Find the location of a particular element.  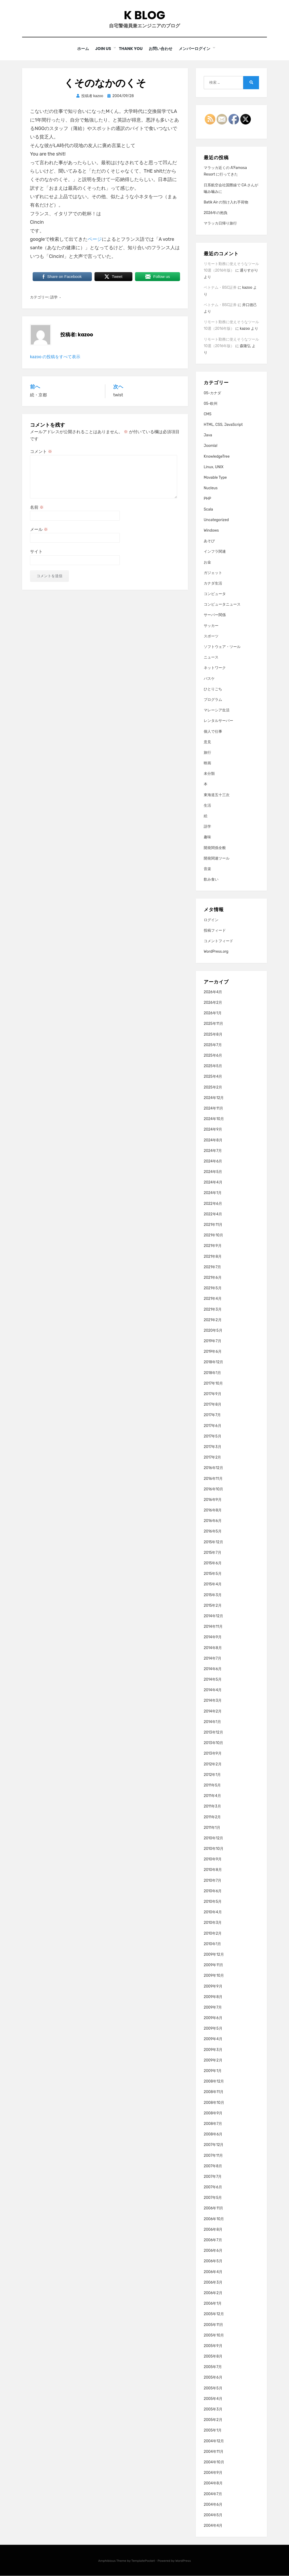

東海道五十三次 is located at coordinates (217, 795).